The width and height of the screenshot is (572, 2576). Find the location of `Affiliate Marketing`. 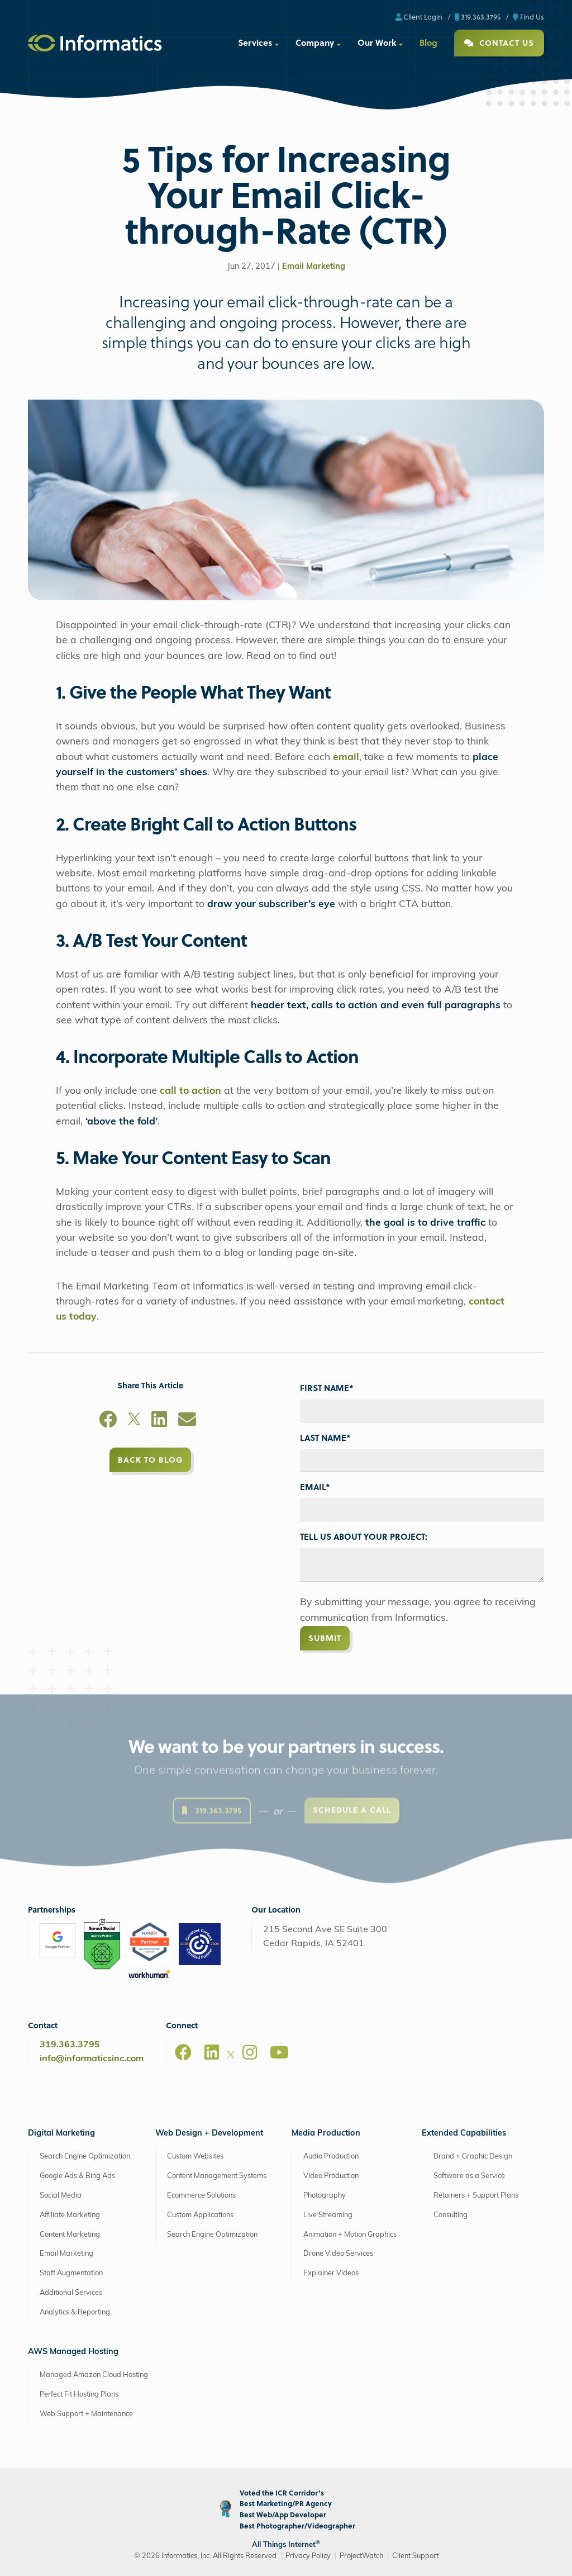

Affiliate Marketing is located at coordinates (70, 2215).